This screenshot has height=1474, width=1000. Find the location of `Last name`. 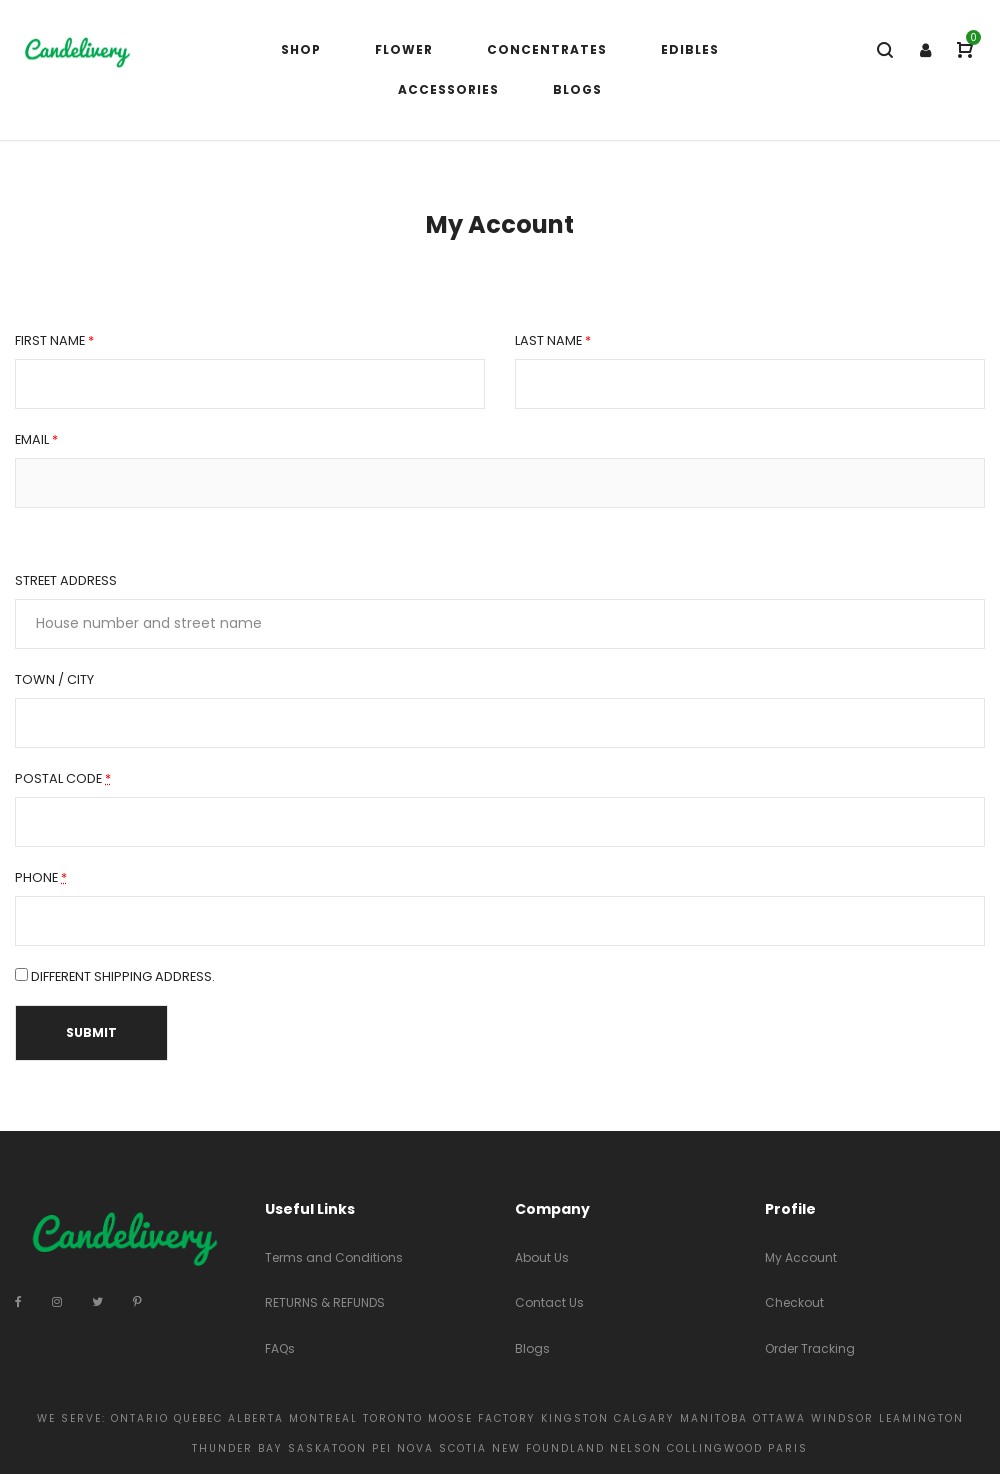

Last name is located at coordinates (553, 340).